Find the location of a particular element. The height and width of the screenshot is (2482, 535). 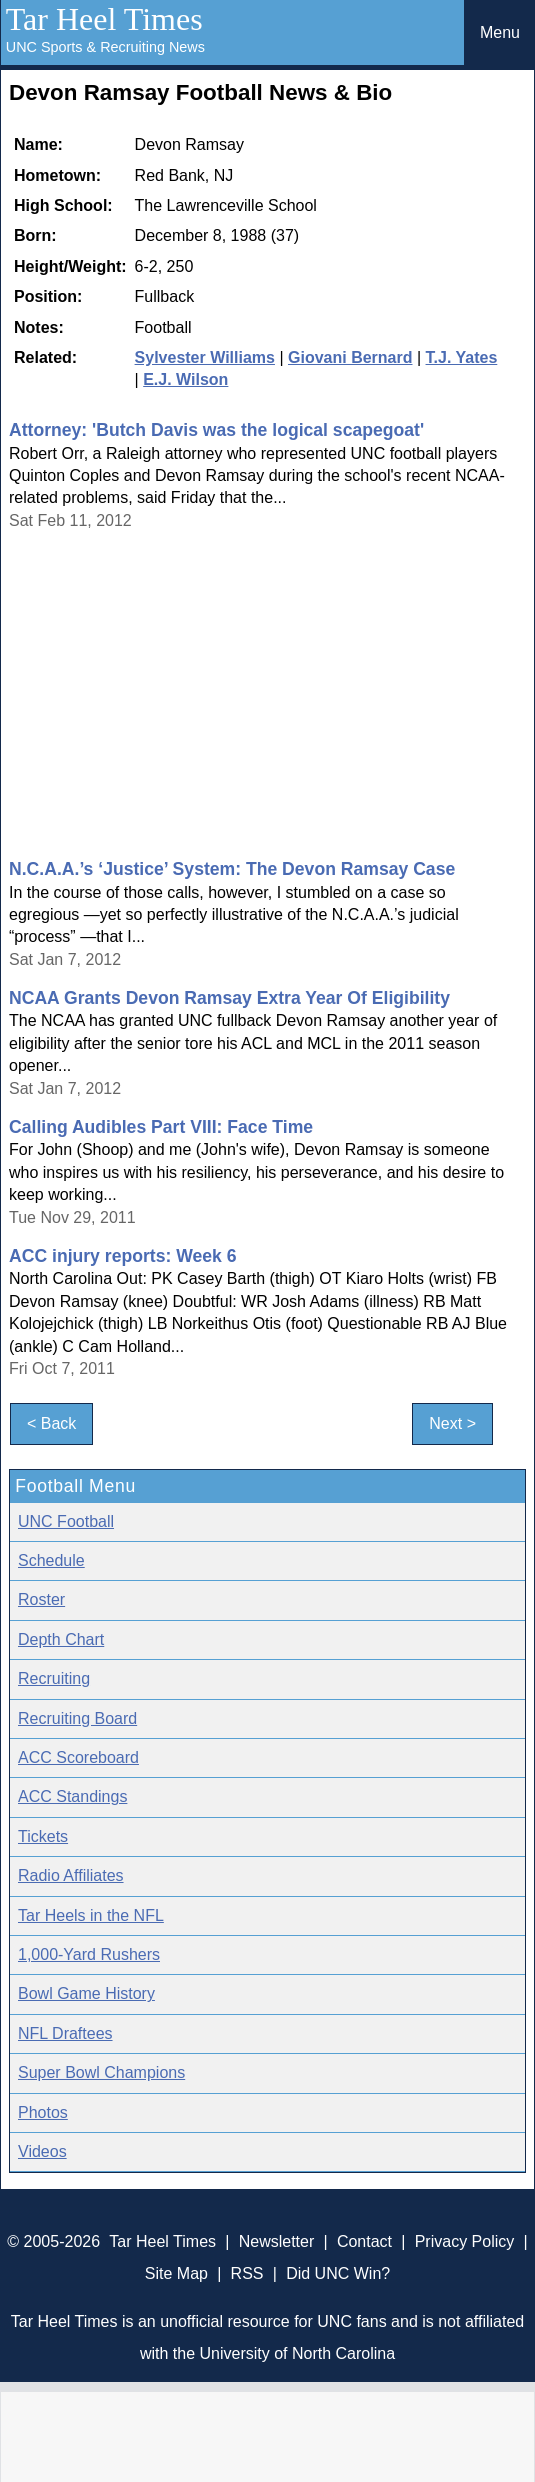

Super Bowl Champions is located at coordinates (101, 2072).